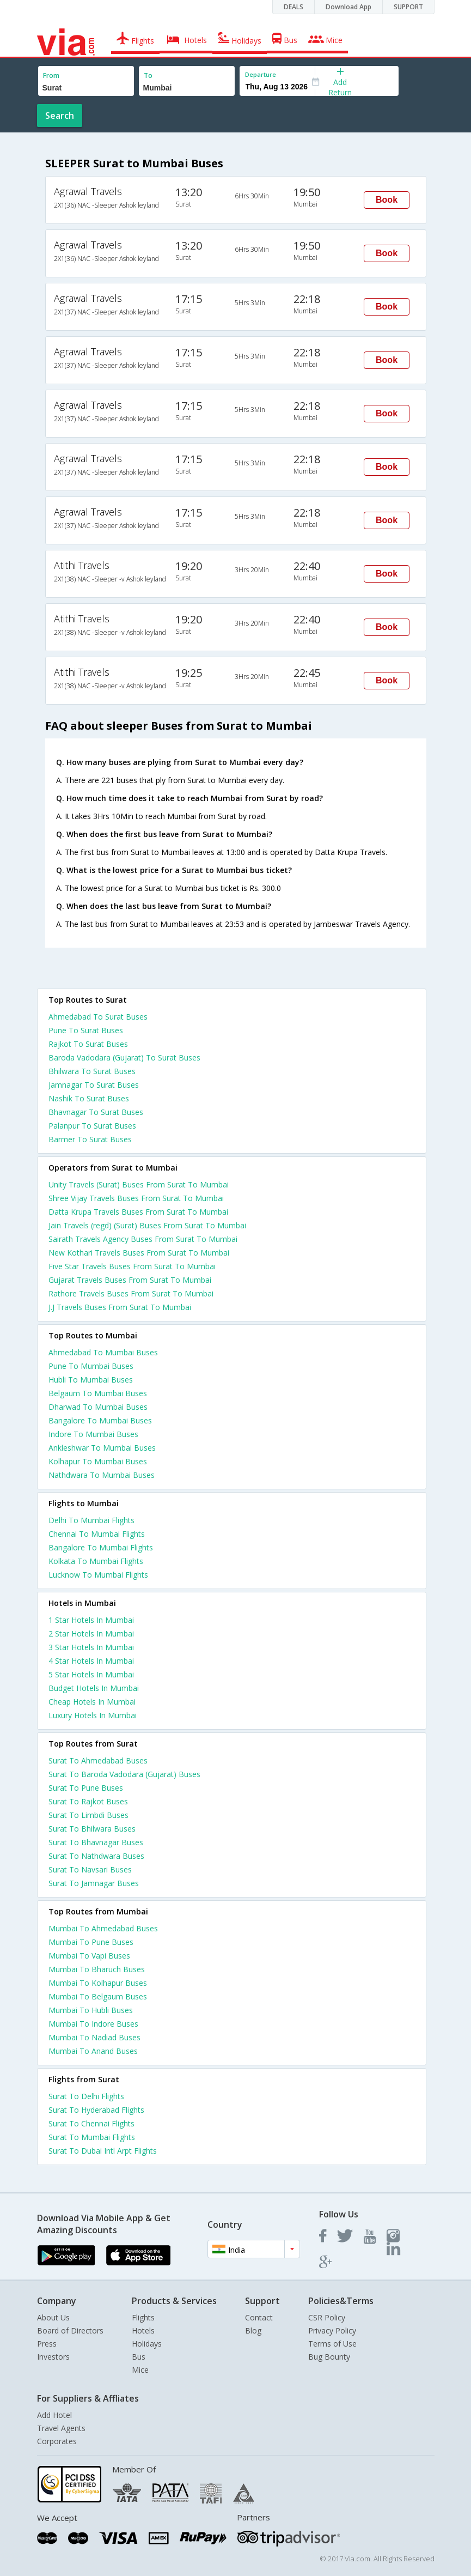  Describe the element at coordinates (88, 1044) in the screenshot. I see `Rajkot To Surat Buses` at that location.